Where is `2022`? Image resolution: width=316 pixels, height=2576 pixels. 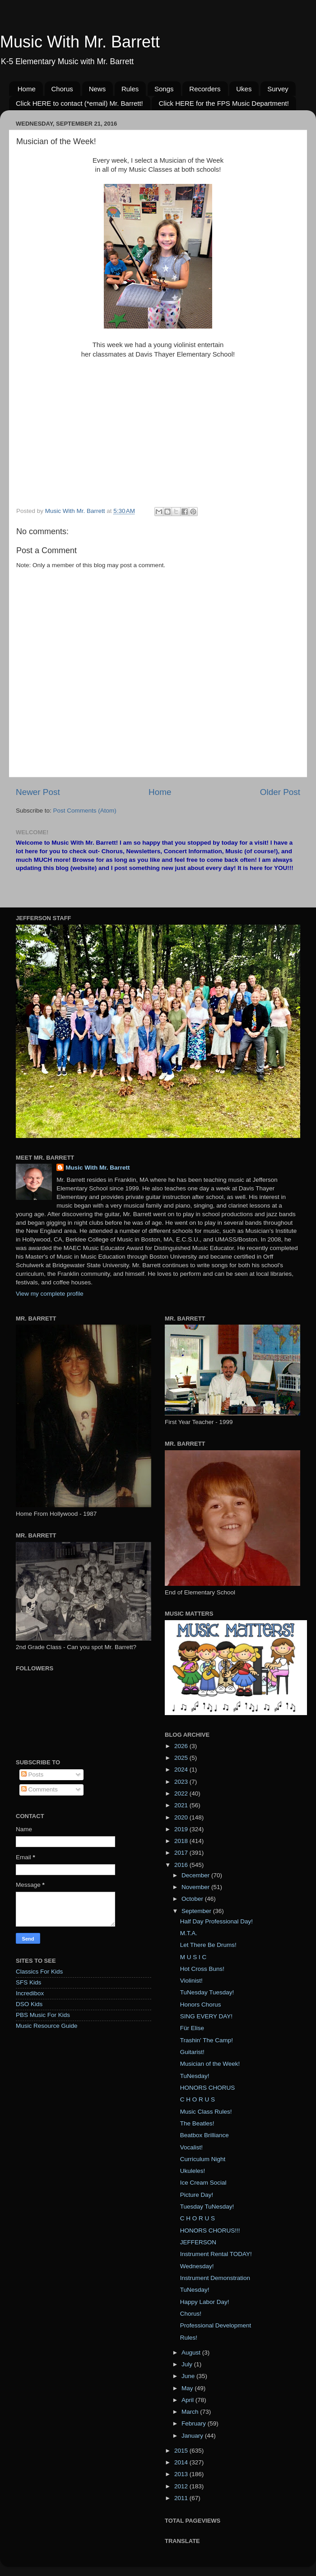 2022 is located at coordinates (182, 1793).